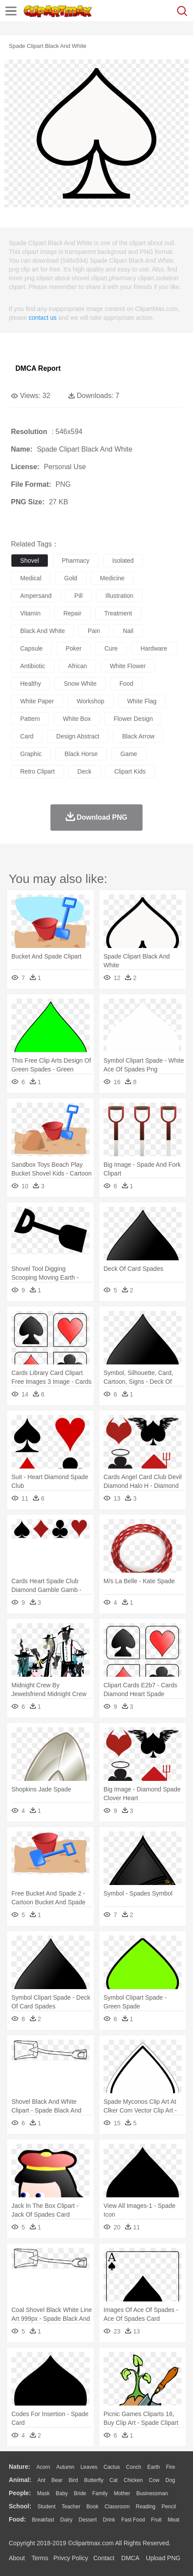  Describe the element at coordinates (142, 701) in the screenshot. I see `white flag` at that location.